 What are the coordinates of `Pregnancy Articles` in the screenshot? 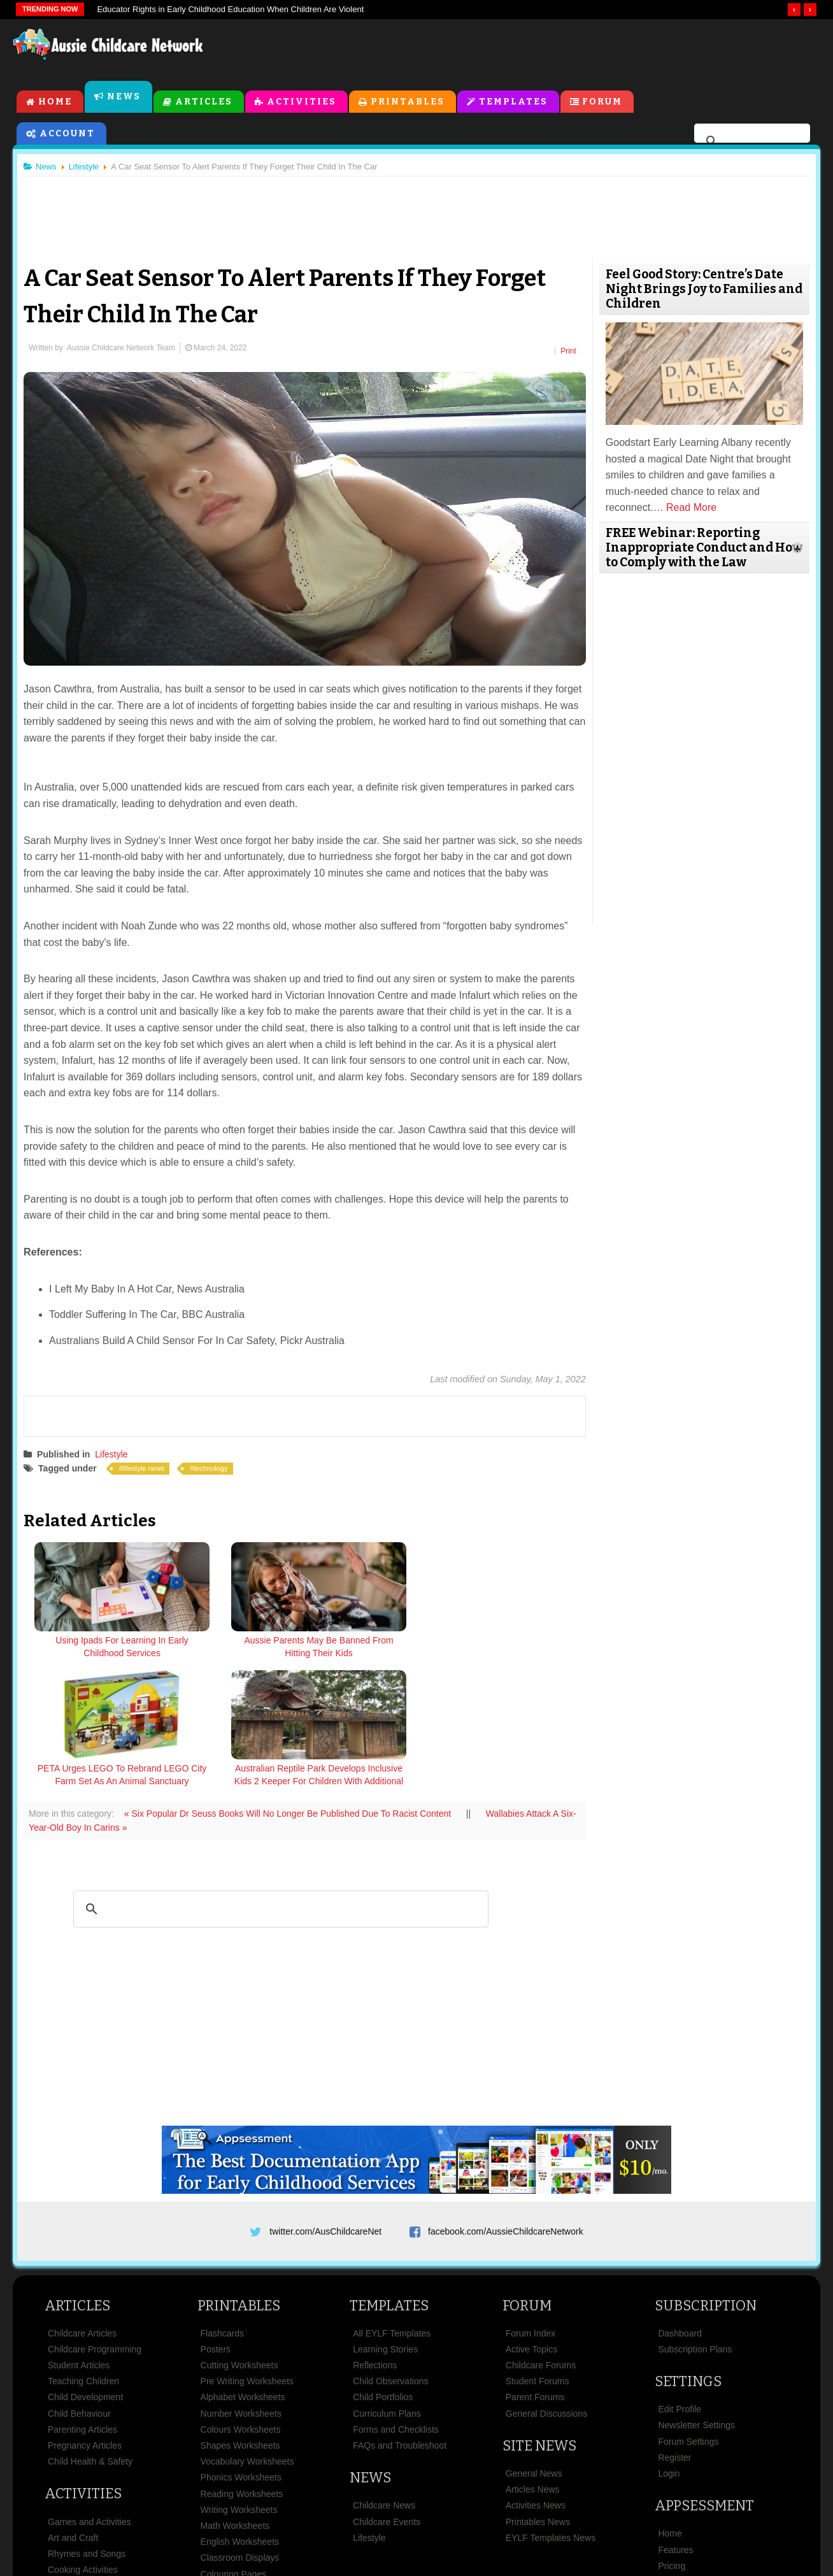 It's located at (85, 2319).